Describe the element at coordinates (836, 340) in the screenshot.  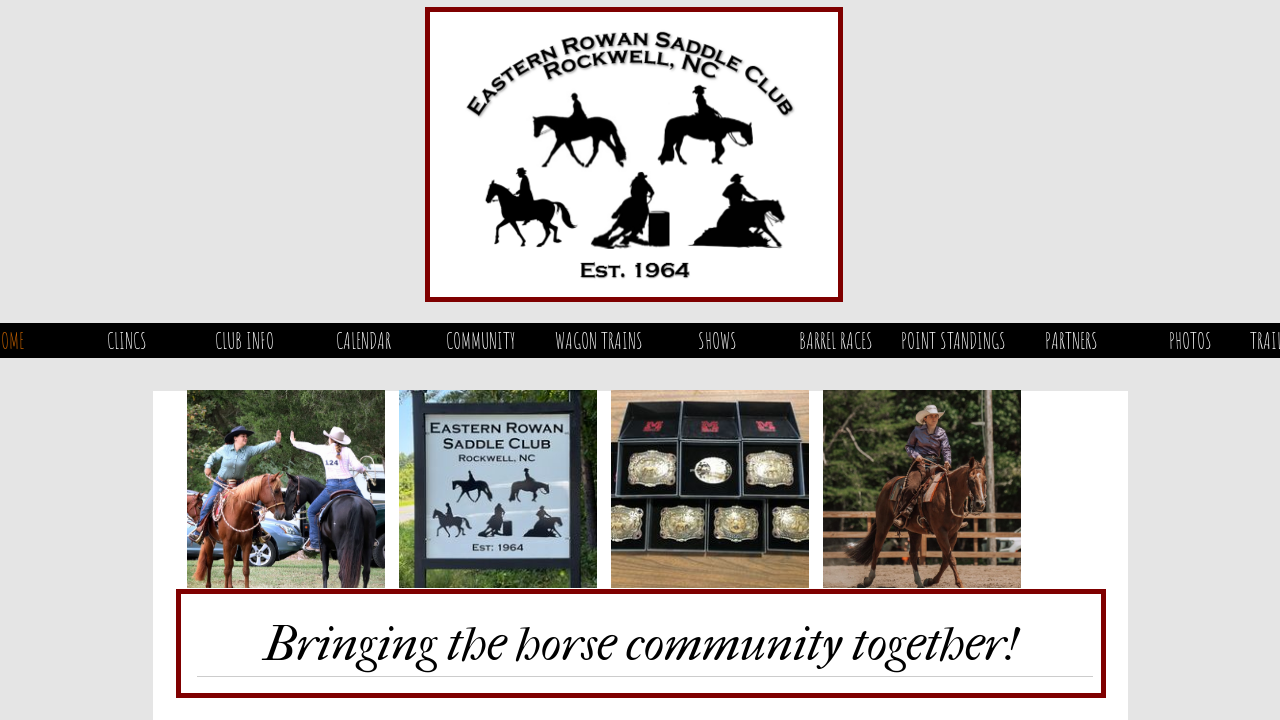
I see `Barrel Races` at that location.